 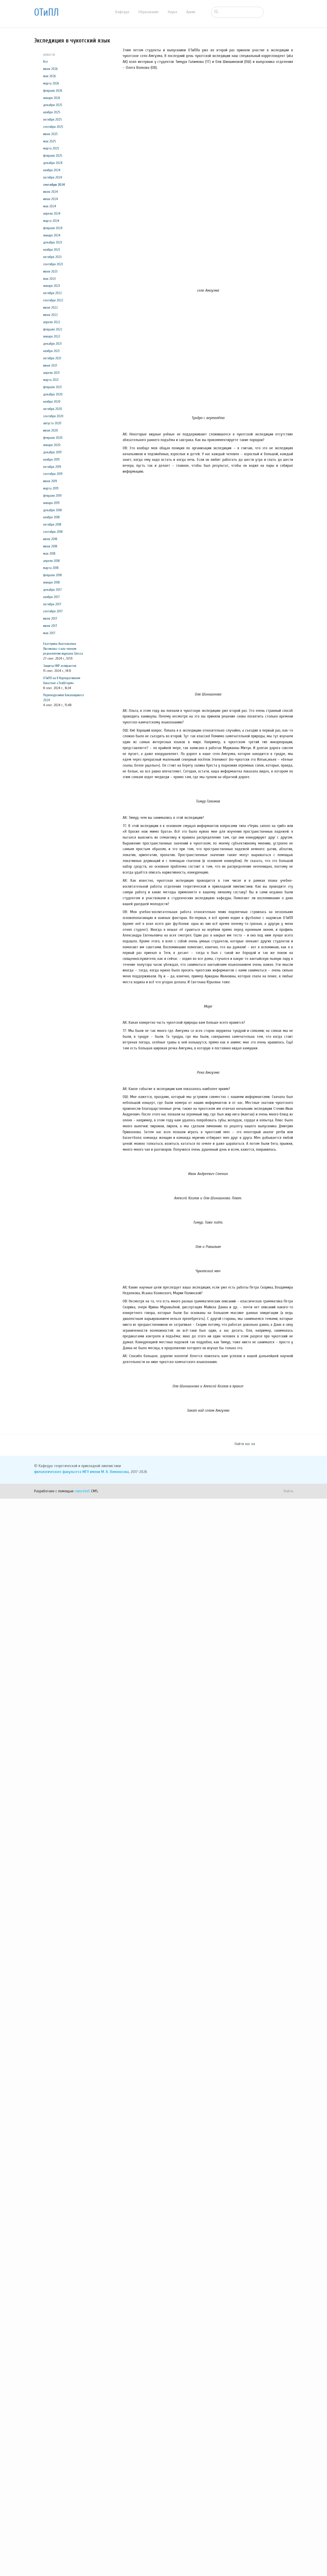 I want to click on ноября 2021, so click(x=51, y=351).